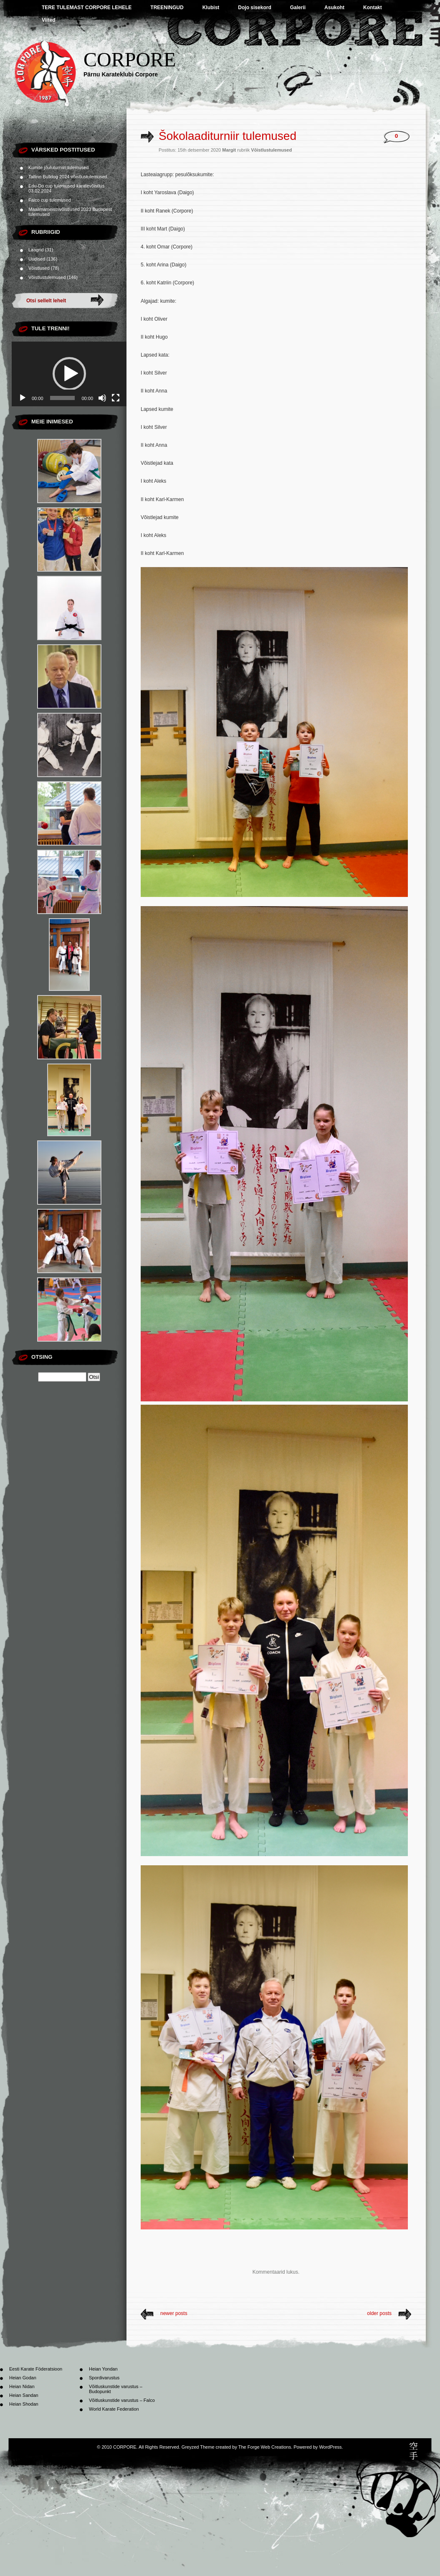  I want to click on Heian Shodan, so click(23, 2403).